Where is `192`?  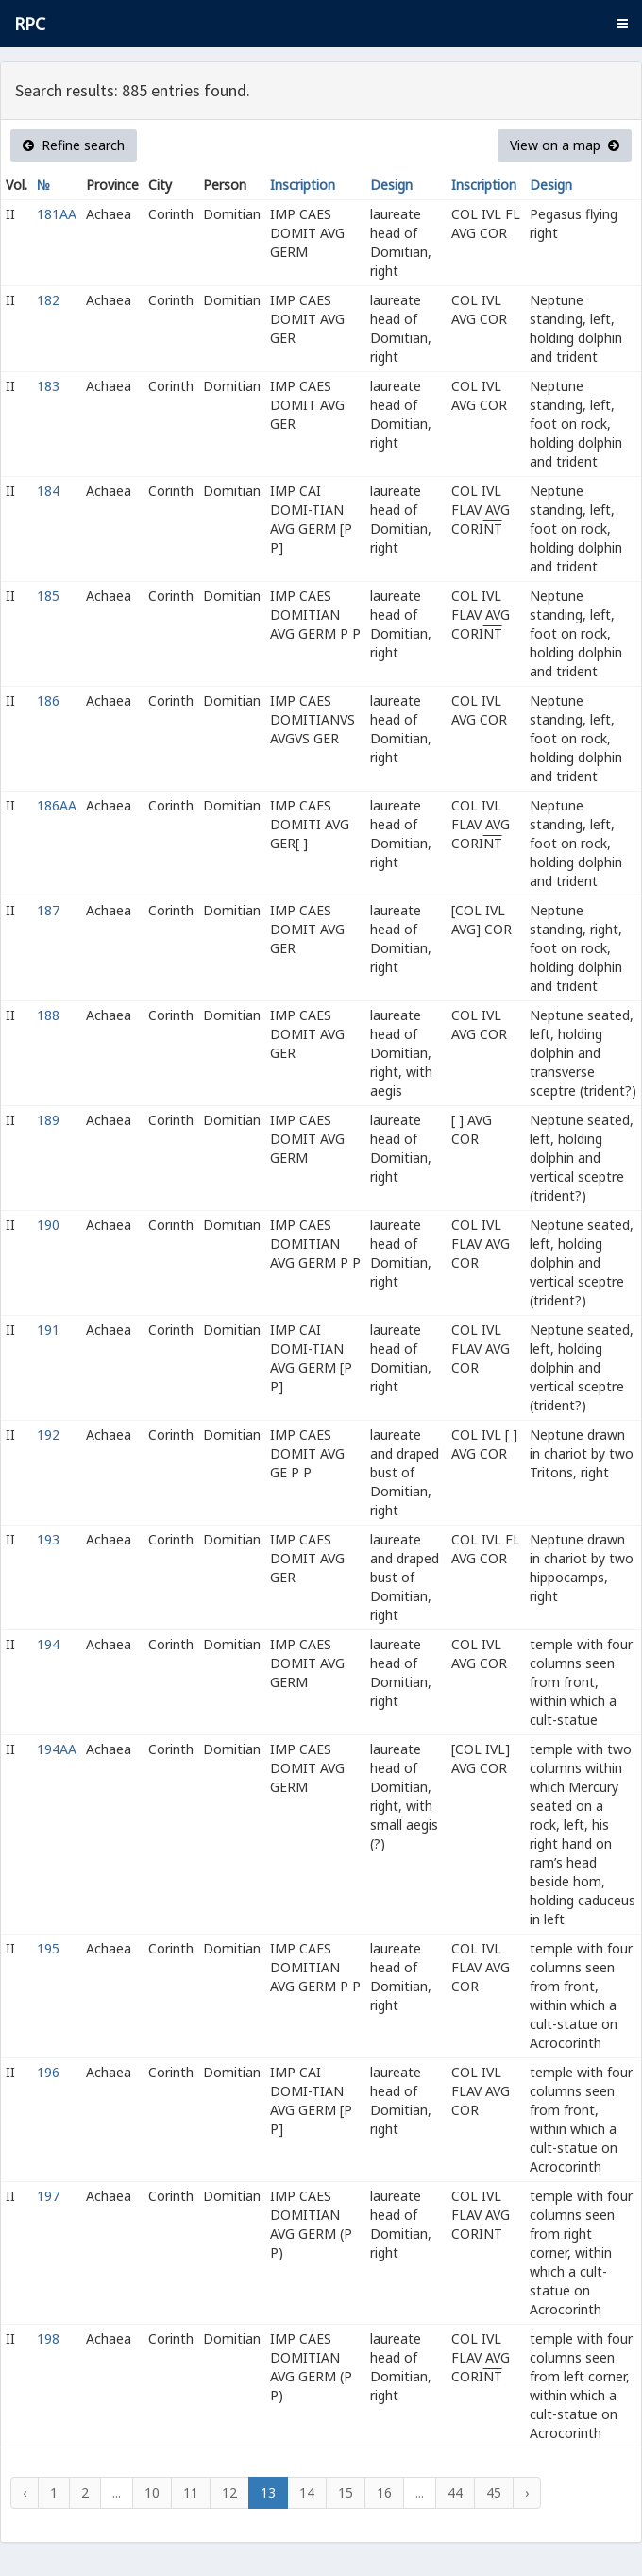 192 is located at coordinates (48, 1434).